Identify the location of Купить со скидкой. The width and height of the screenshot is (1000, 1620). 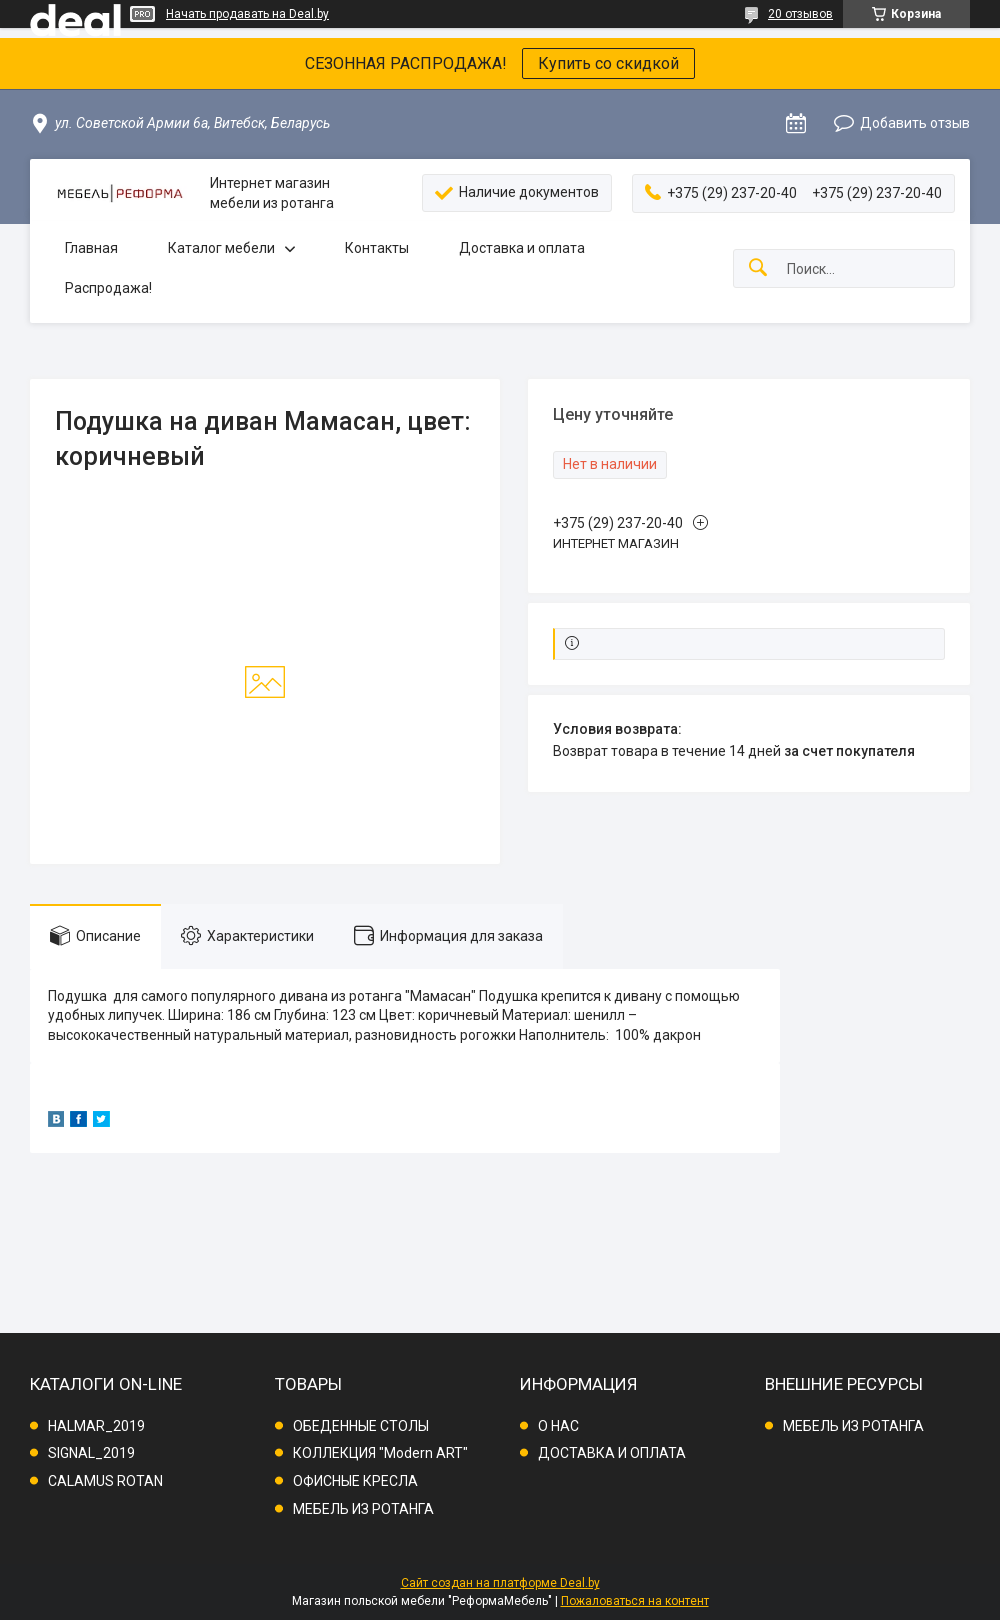
(608, 63).